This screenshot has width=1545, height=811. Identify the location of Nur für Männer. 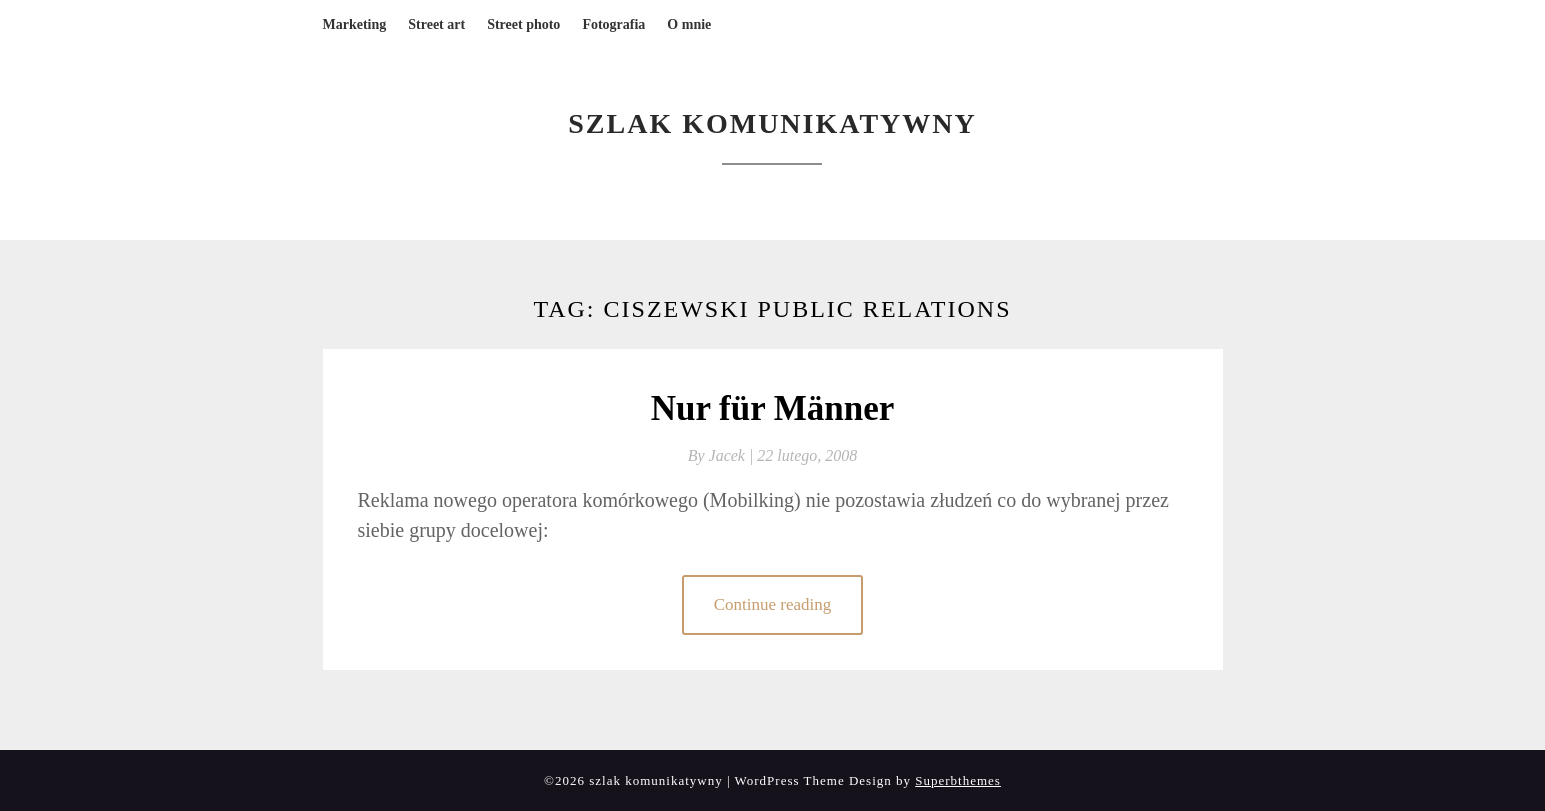
(773, 408).